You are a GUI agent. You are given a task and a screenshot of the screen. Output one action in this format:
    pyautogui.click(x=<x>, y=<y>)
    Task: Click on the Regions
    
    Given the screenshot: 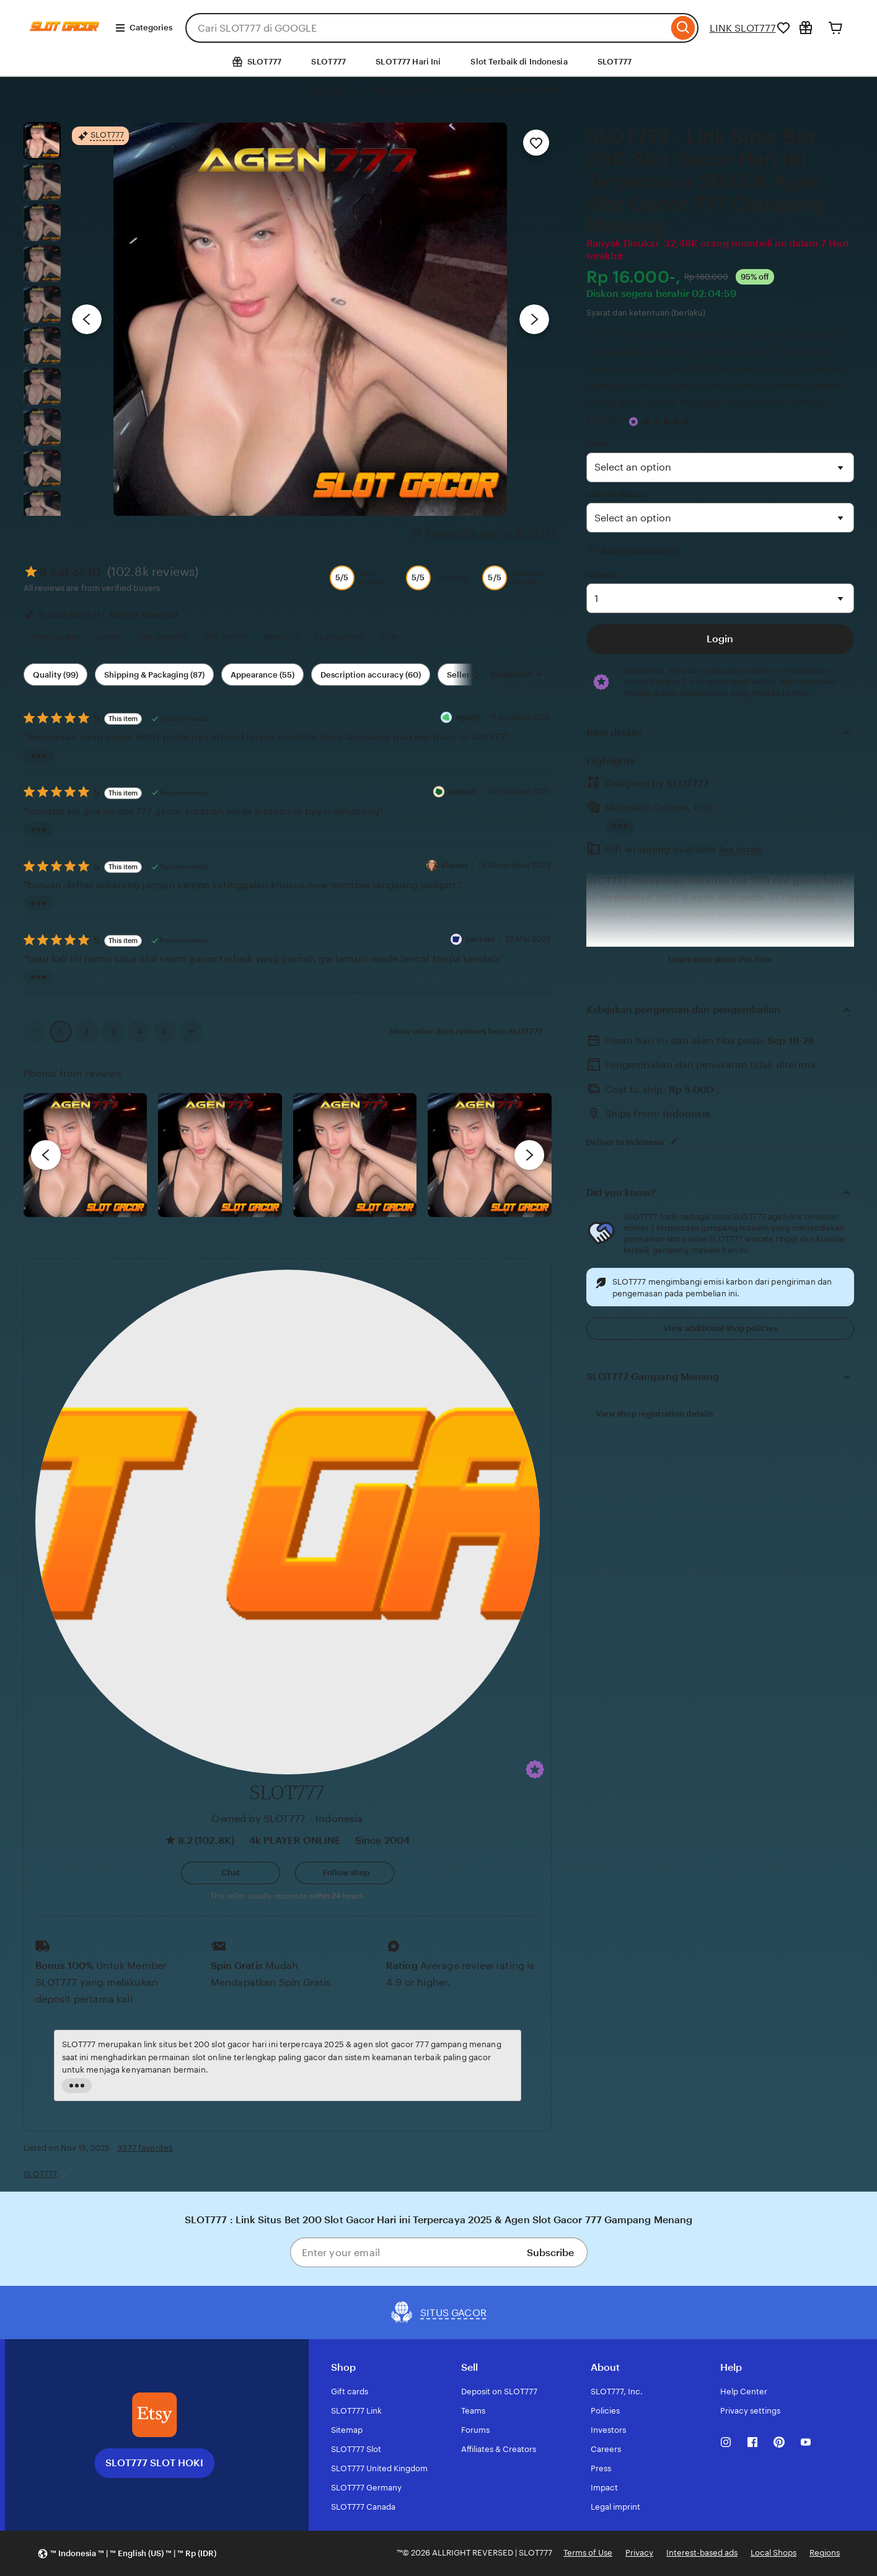 What is the action you would take?
    pyautogui.click(x=824, y=2552)
    